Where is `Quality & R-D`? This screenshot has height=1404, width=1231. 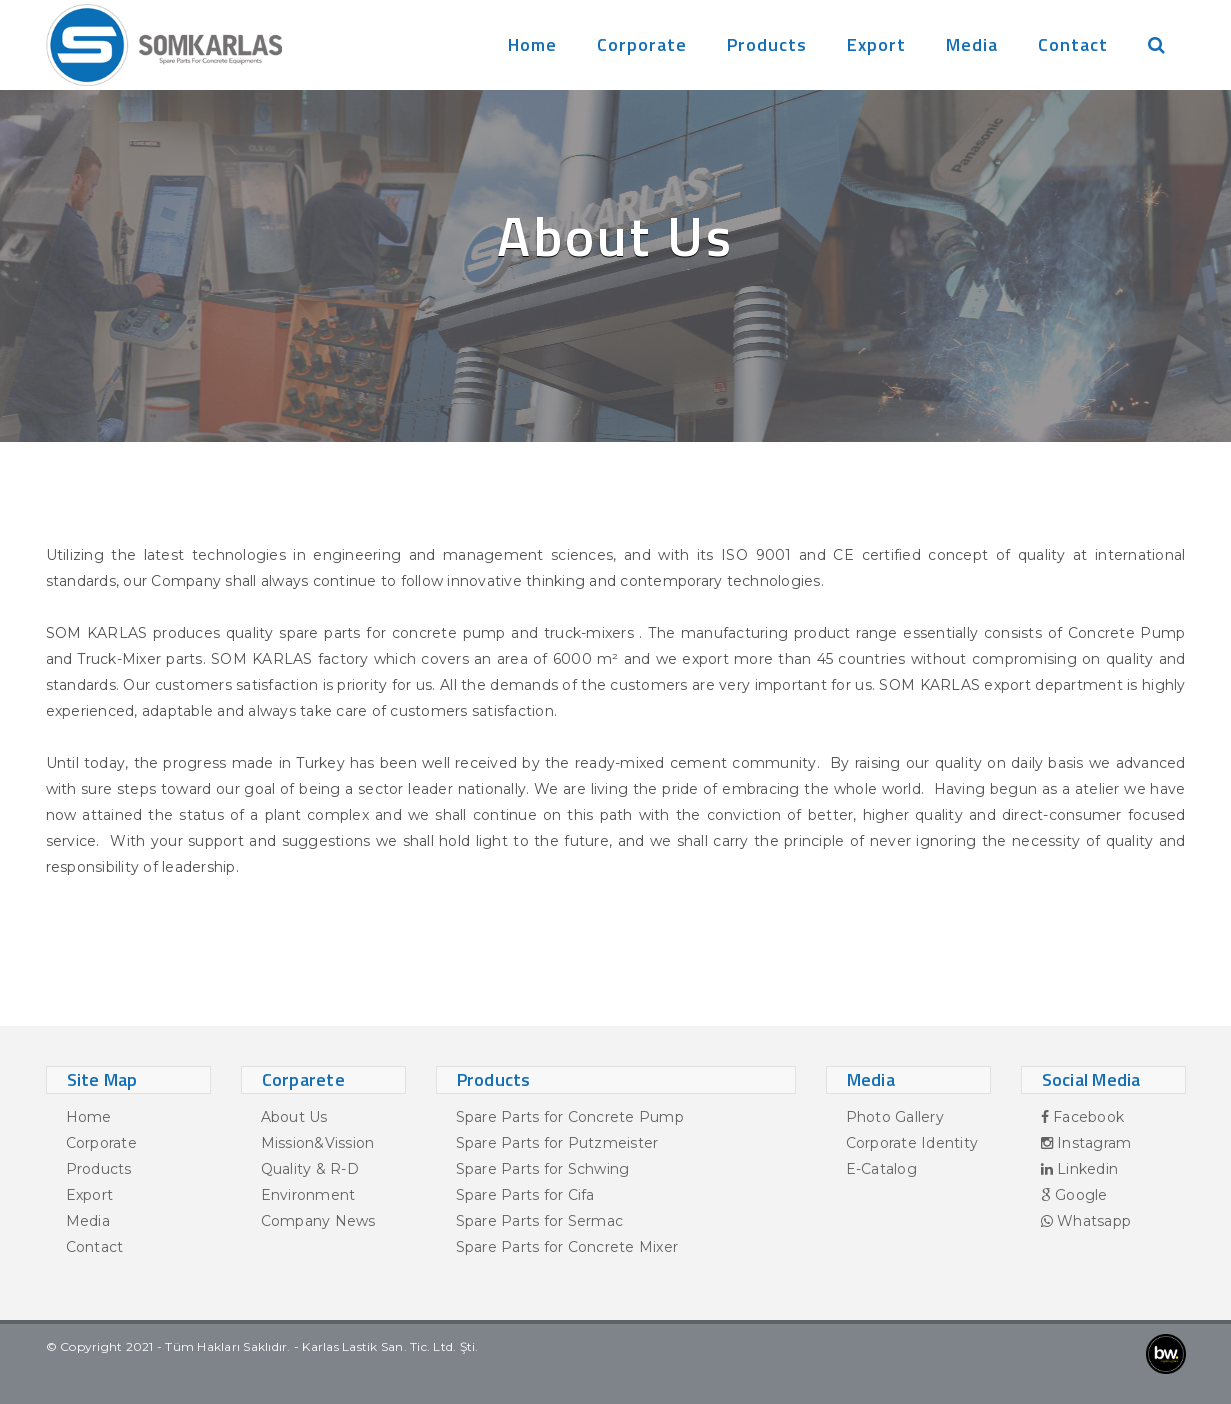
Quality & R-D is located at coordinates (310, 1169).